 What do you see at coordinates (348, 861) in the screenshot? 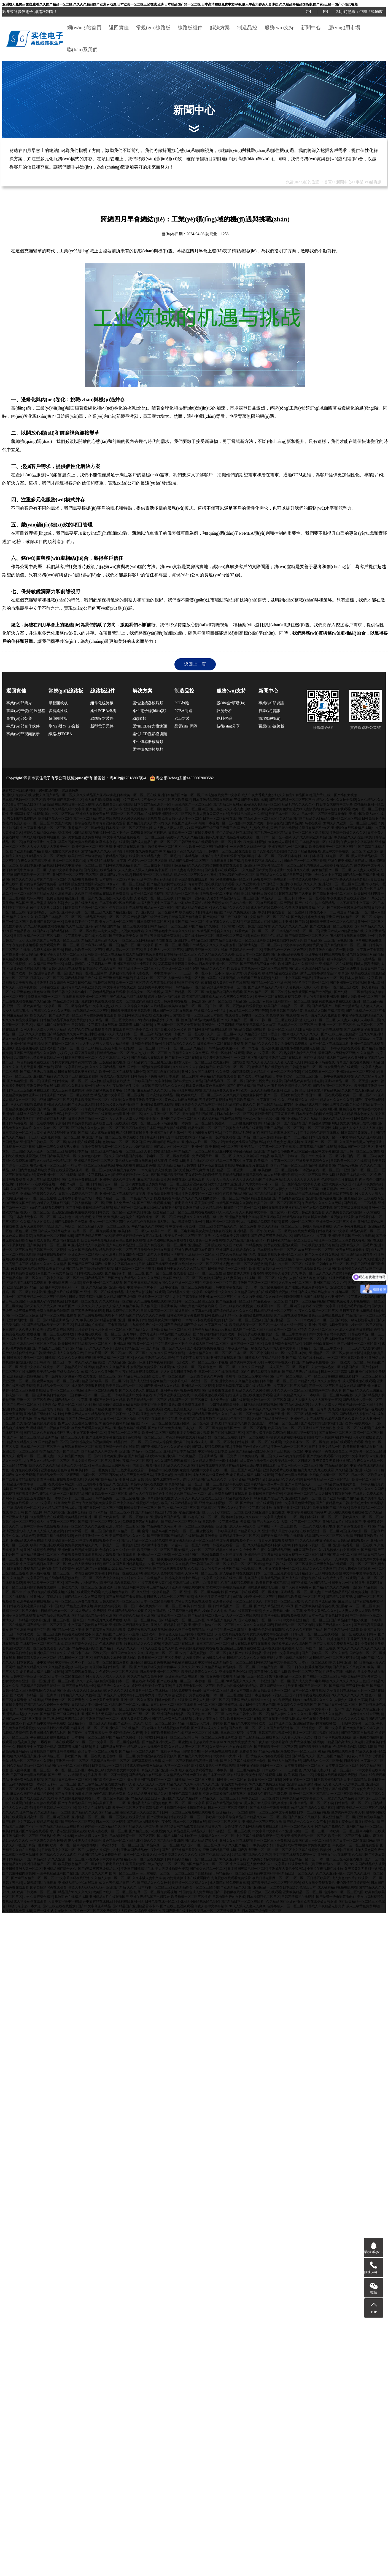
I see `亚洲午夜亚洲精品国产成人` at bounding box center [348, 861].